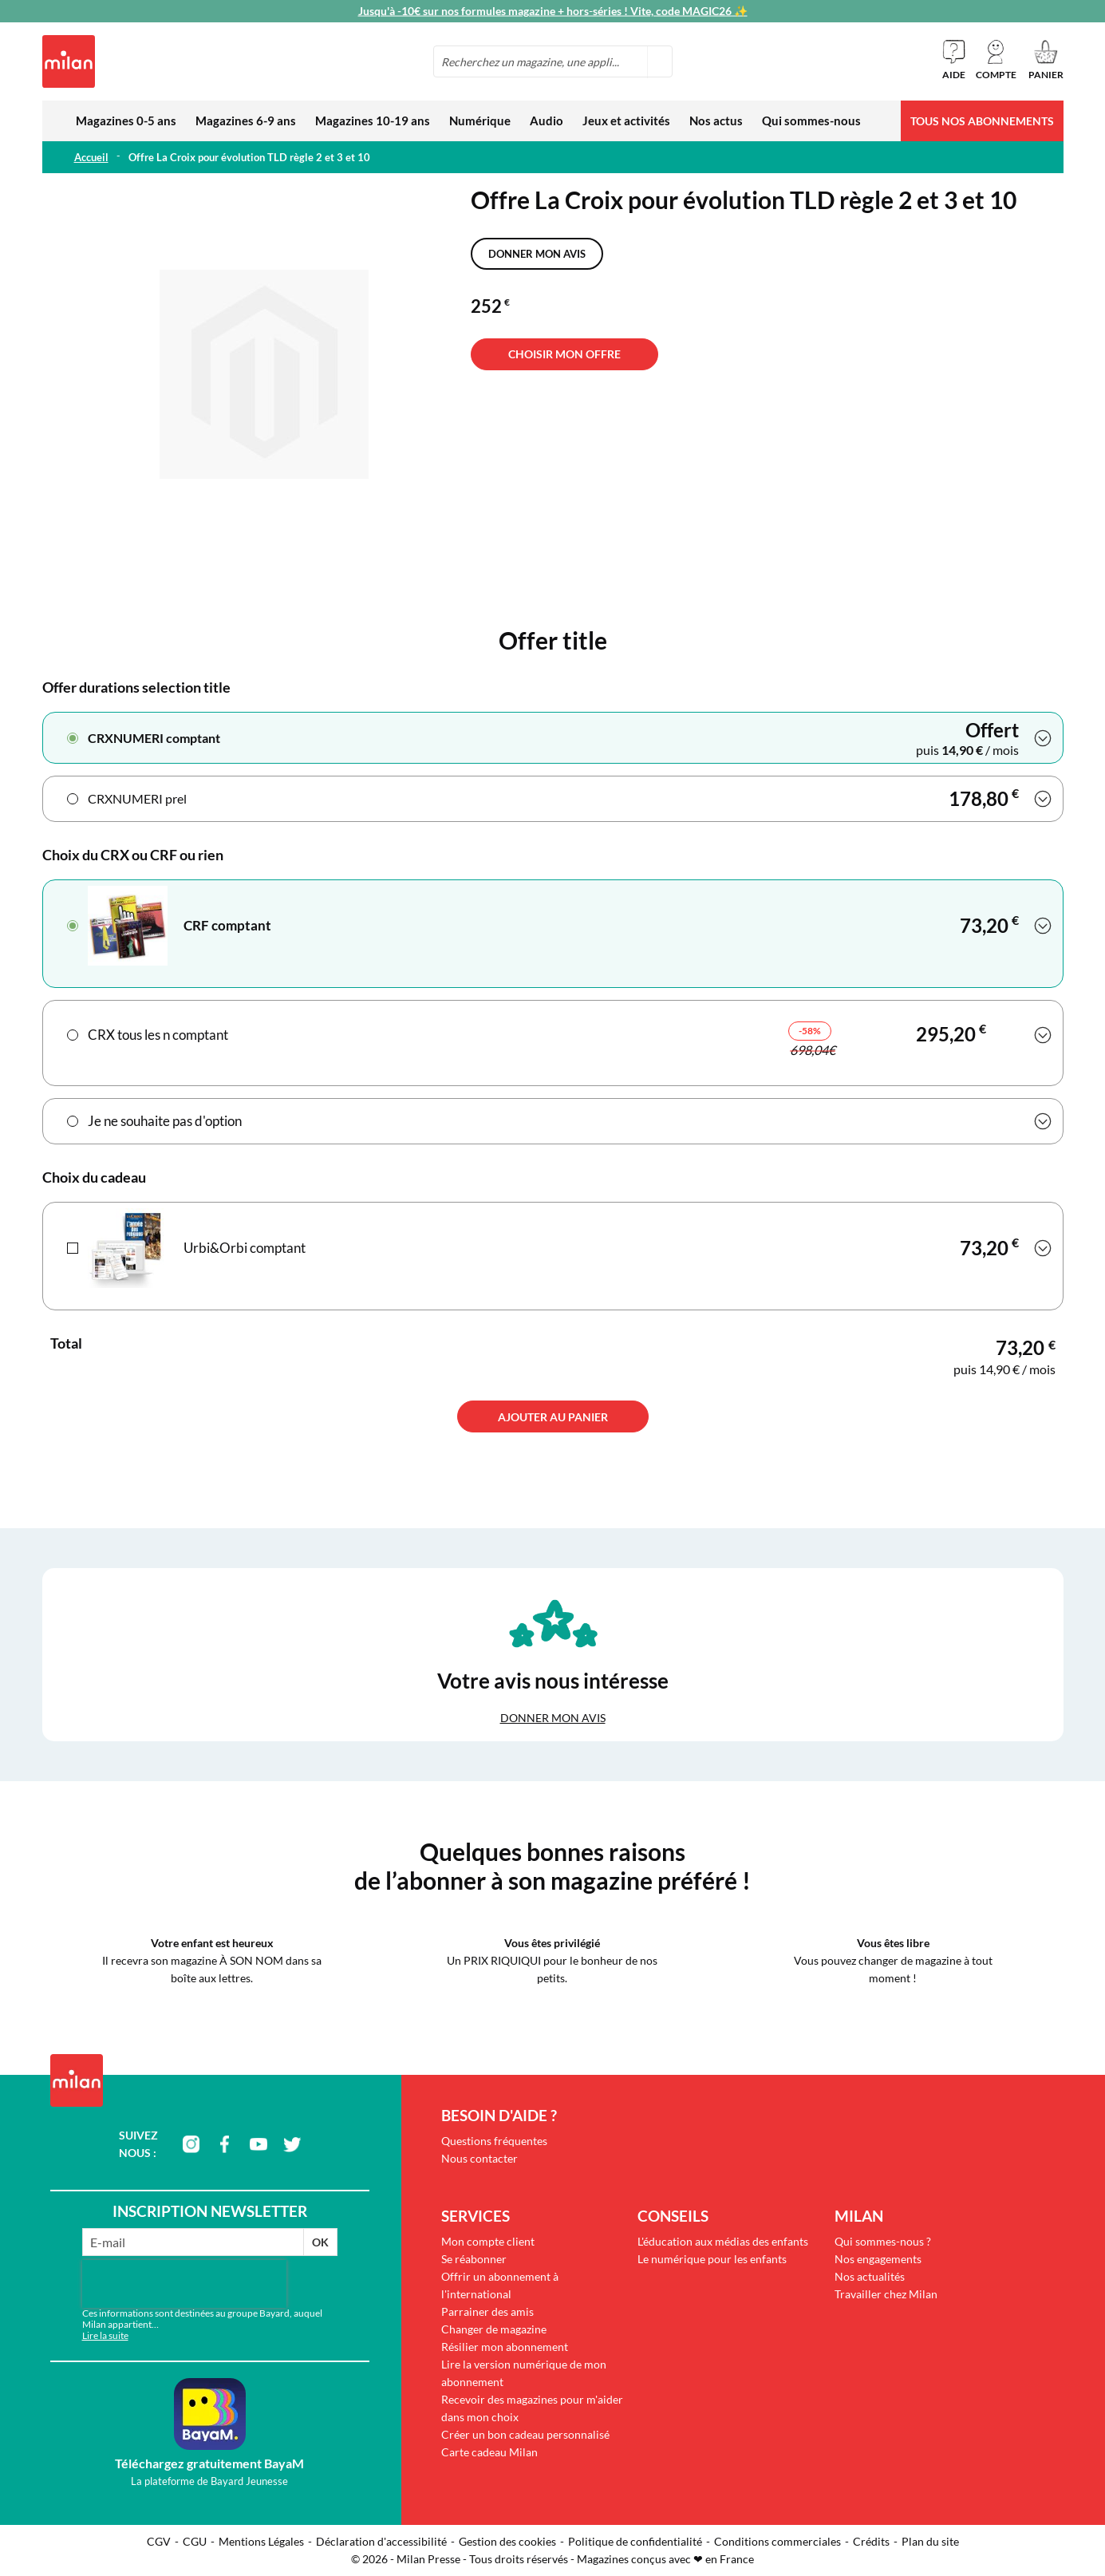 This screenshot has height=2576, width=1105. Describe the element at coordinates (381, 2541) in the screenshot. I see `Déclaration d'accessibilité` at that location.